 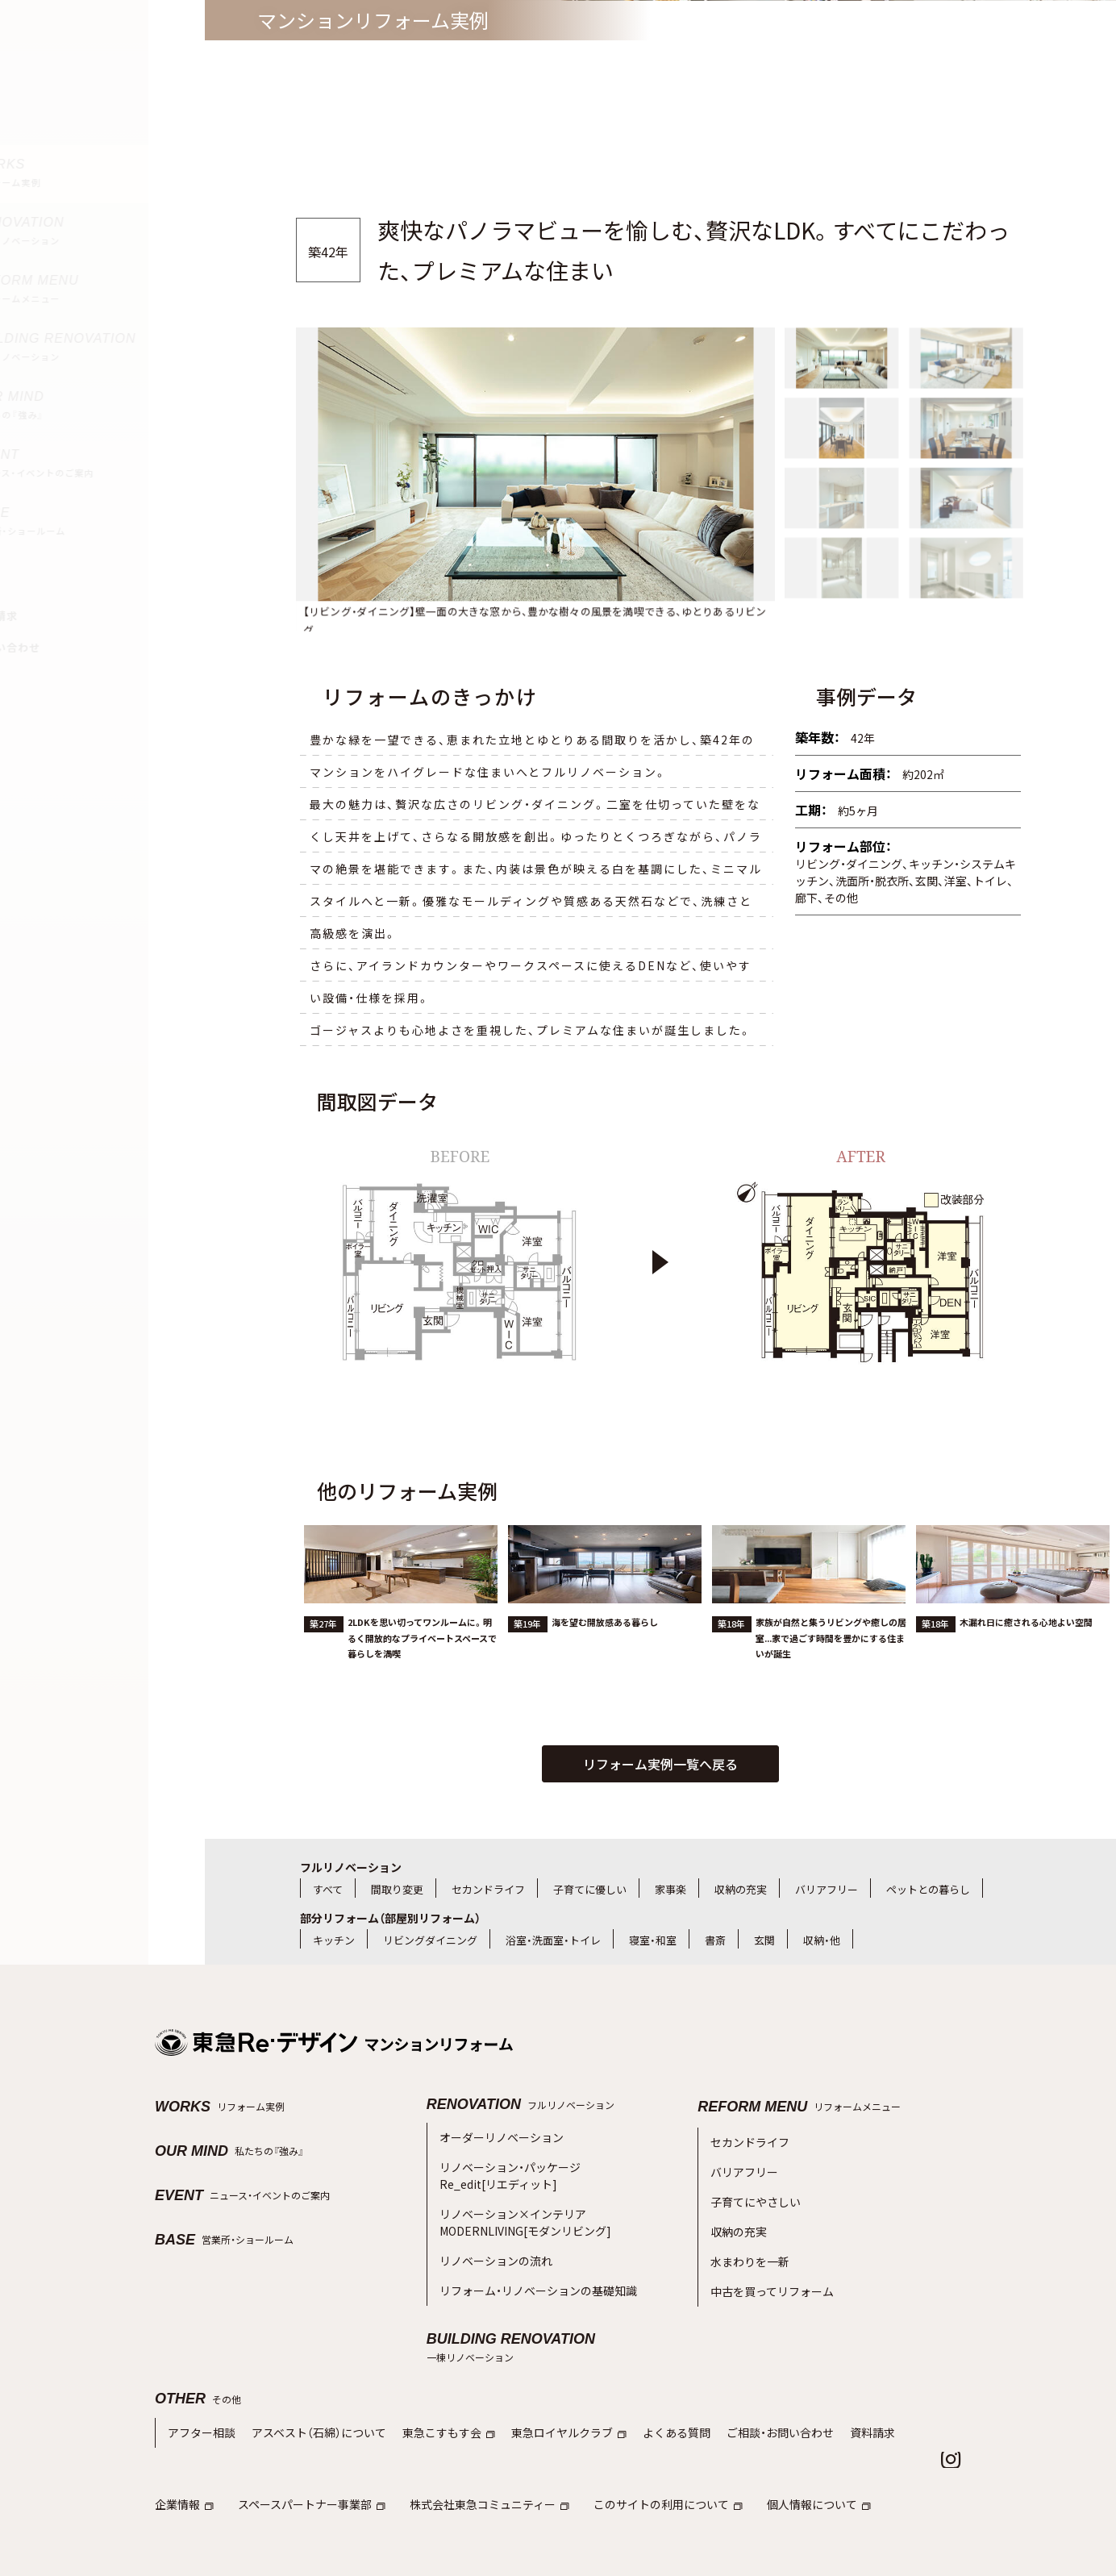 I want to click on 子育てに優しい, so click(x=590, y=1889).